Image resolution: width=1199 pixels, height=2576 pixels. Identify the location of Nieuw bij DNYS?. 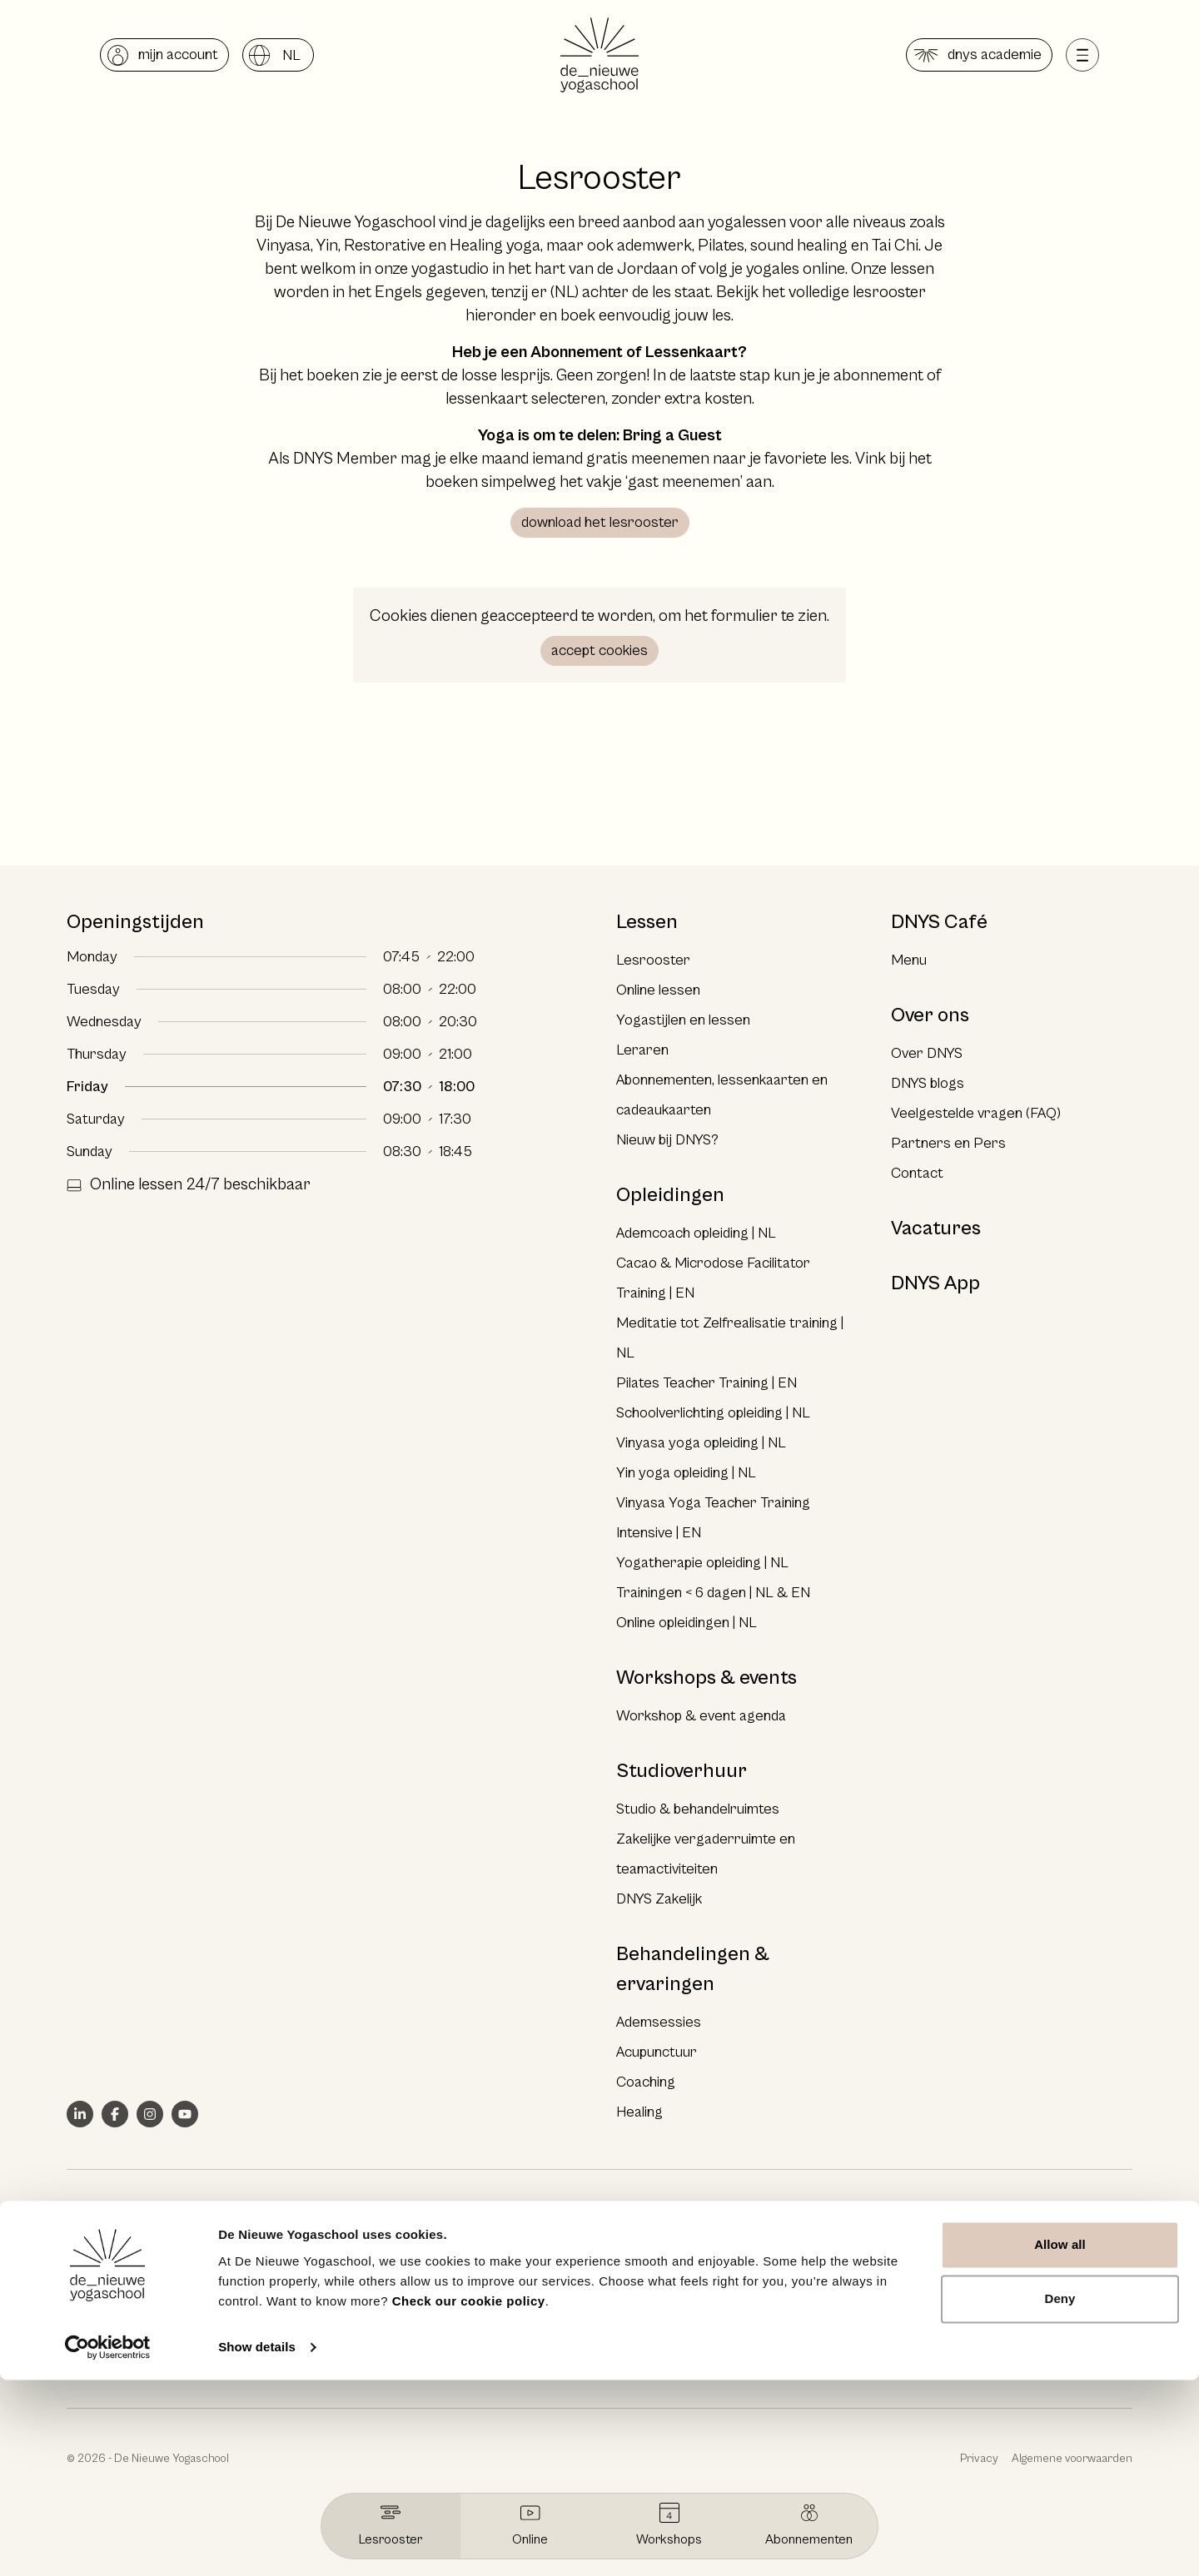
(667, 1140).